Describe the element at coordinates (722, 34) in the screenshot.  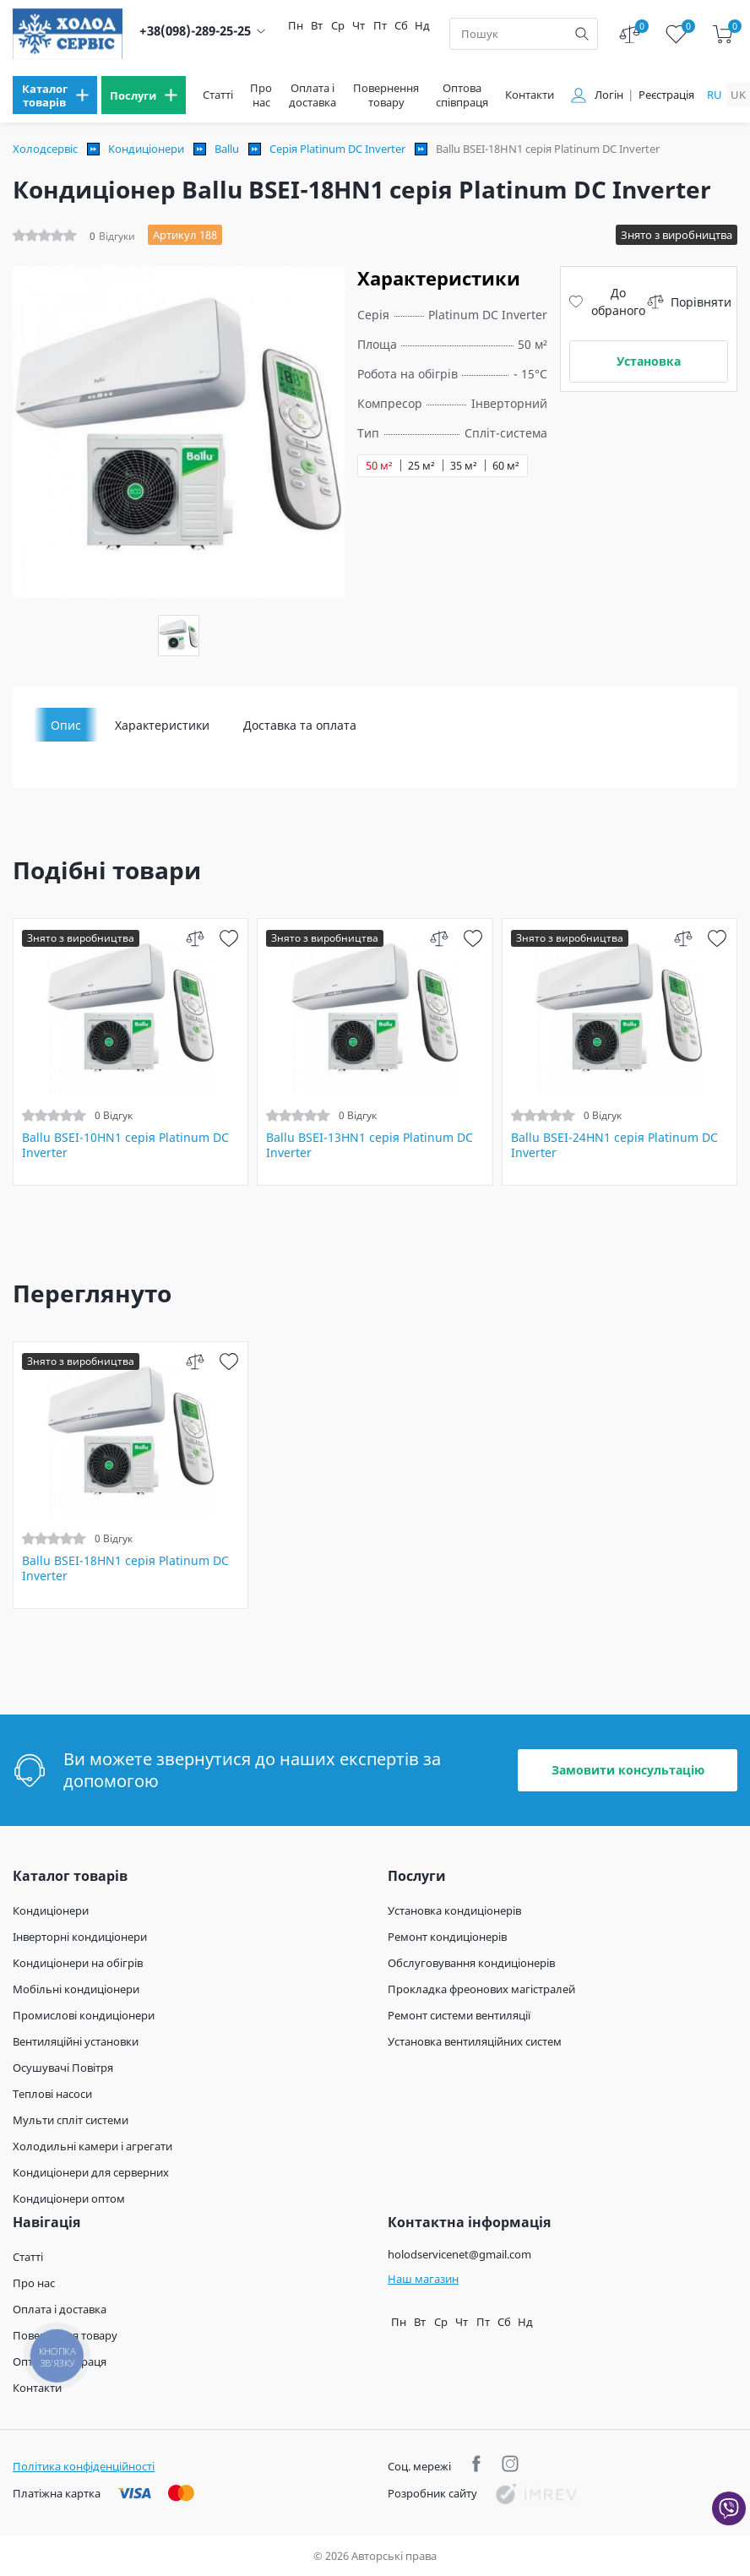
I see `[cart]` at that location.